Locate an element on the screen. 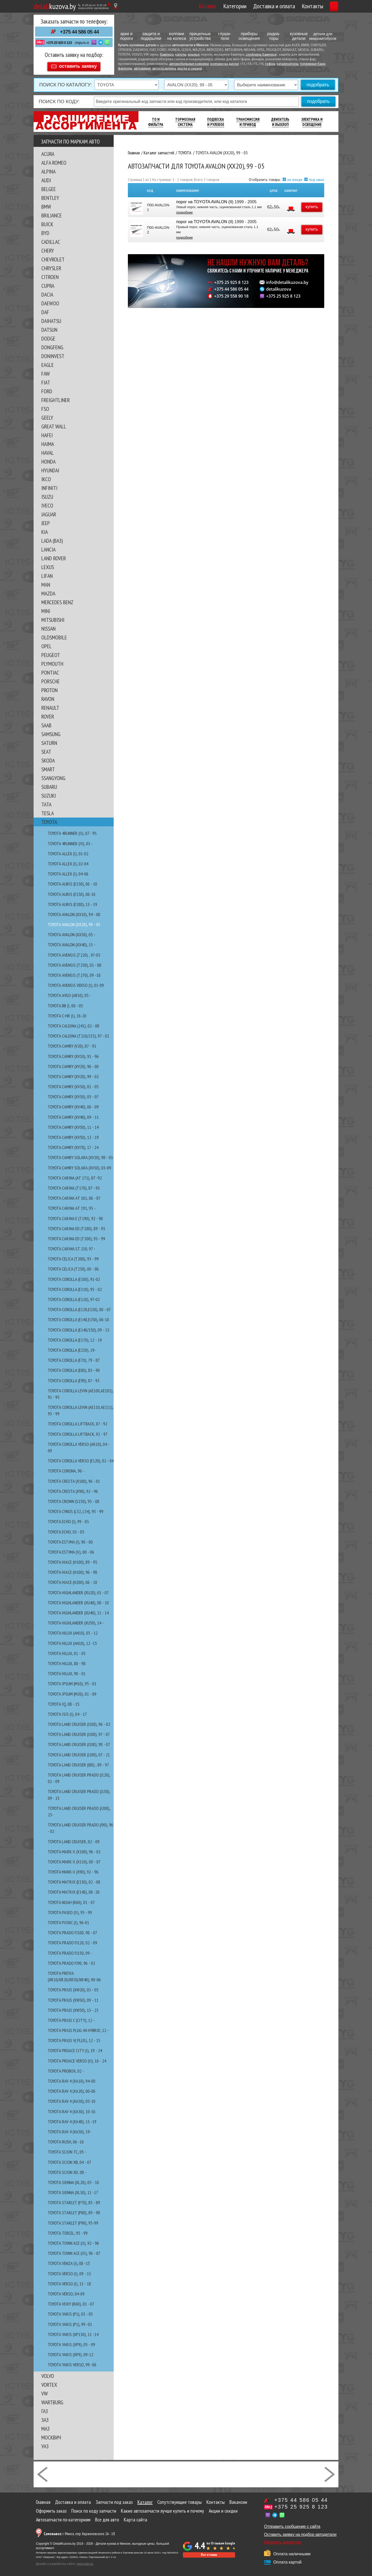 This screenshot has height=2576, width=372. HAVAL is located at coordinates (47, 450).